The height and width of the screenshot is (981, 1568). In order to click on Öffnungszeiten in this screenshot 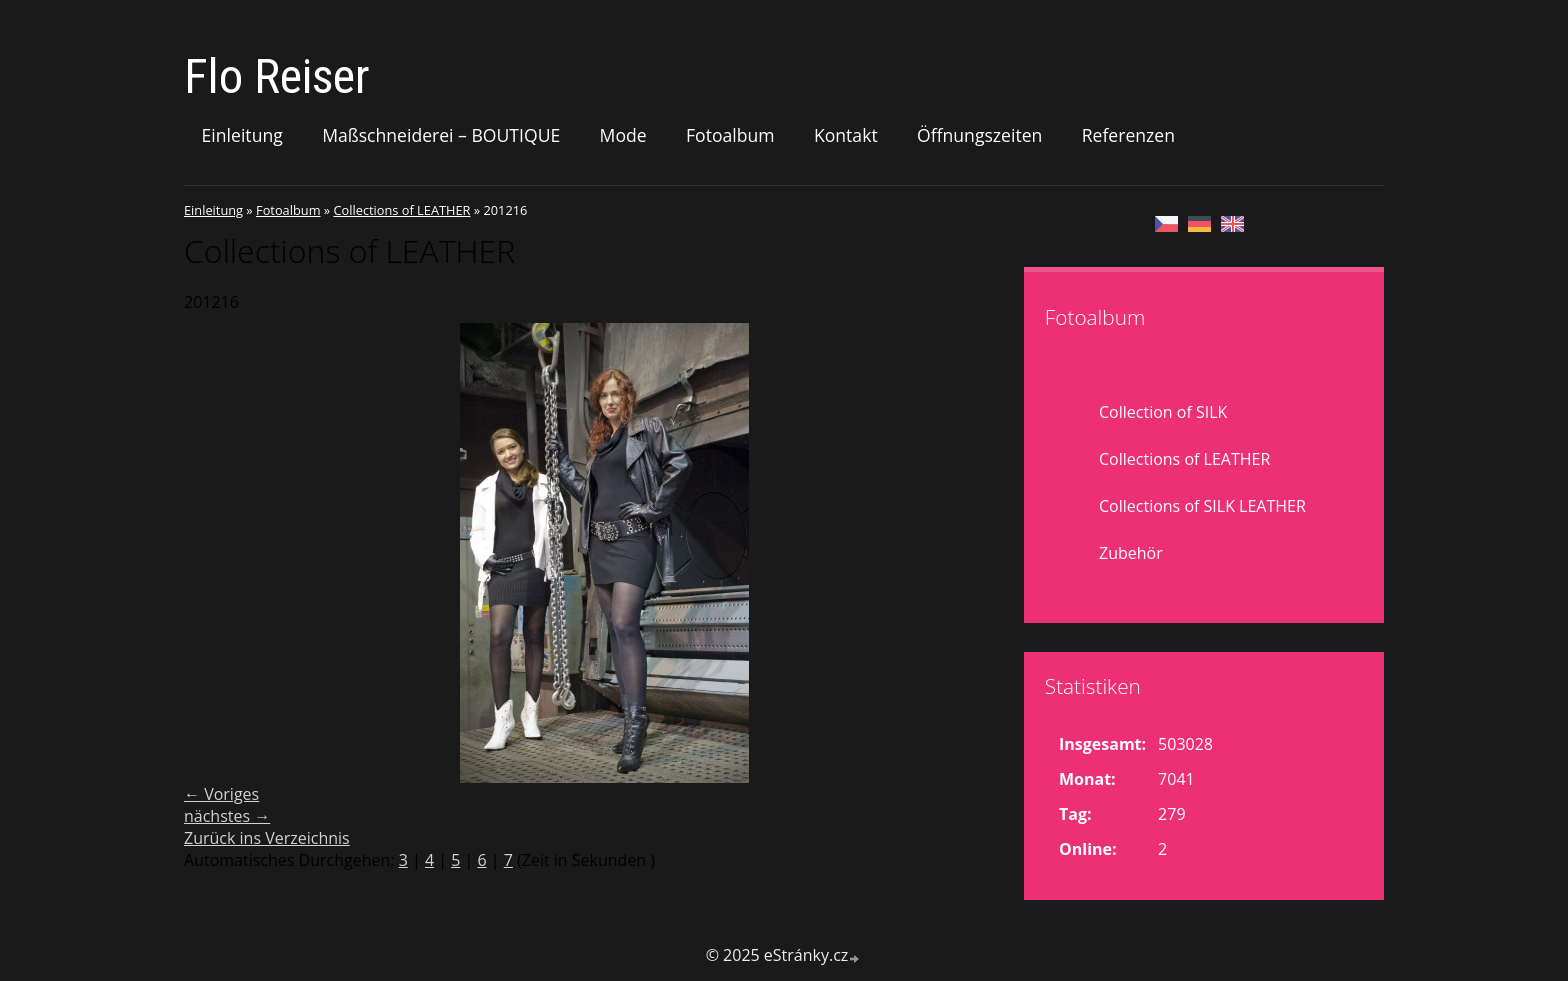, I will do `click(979, 135)`.